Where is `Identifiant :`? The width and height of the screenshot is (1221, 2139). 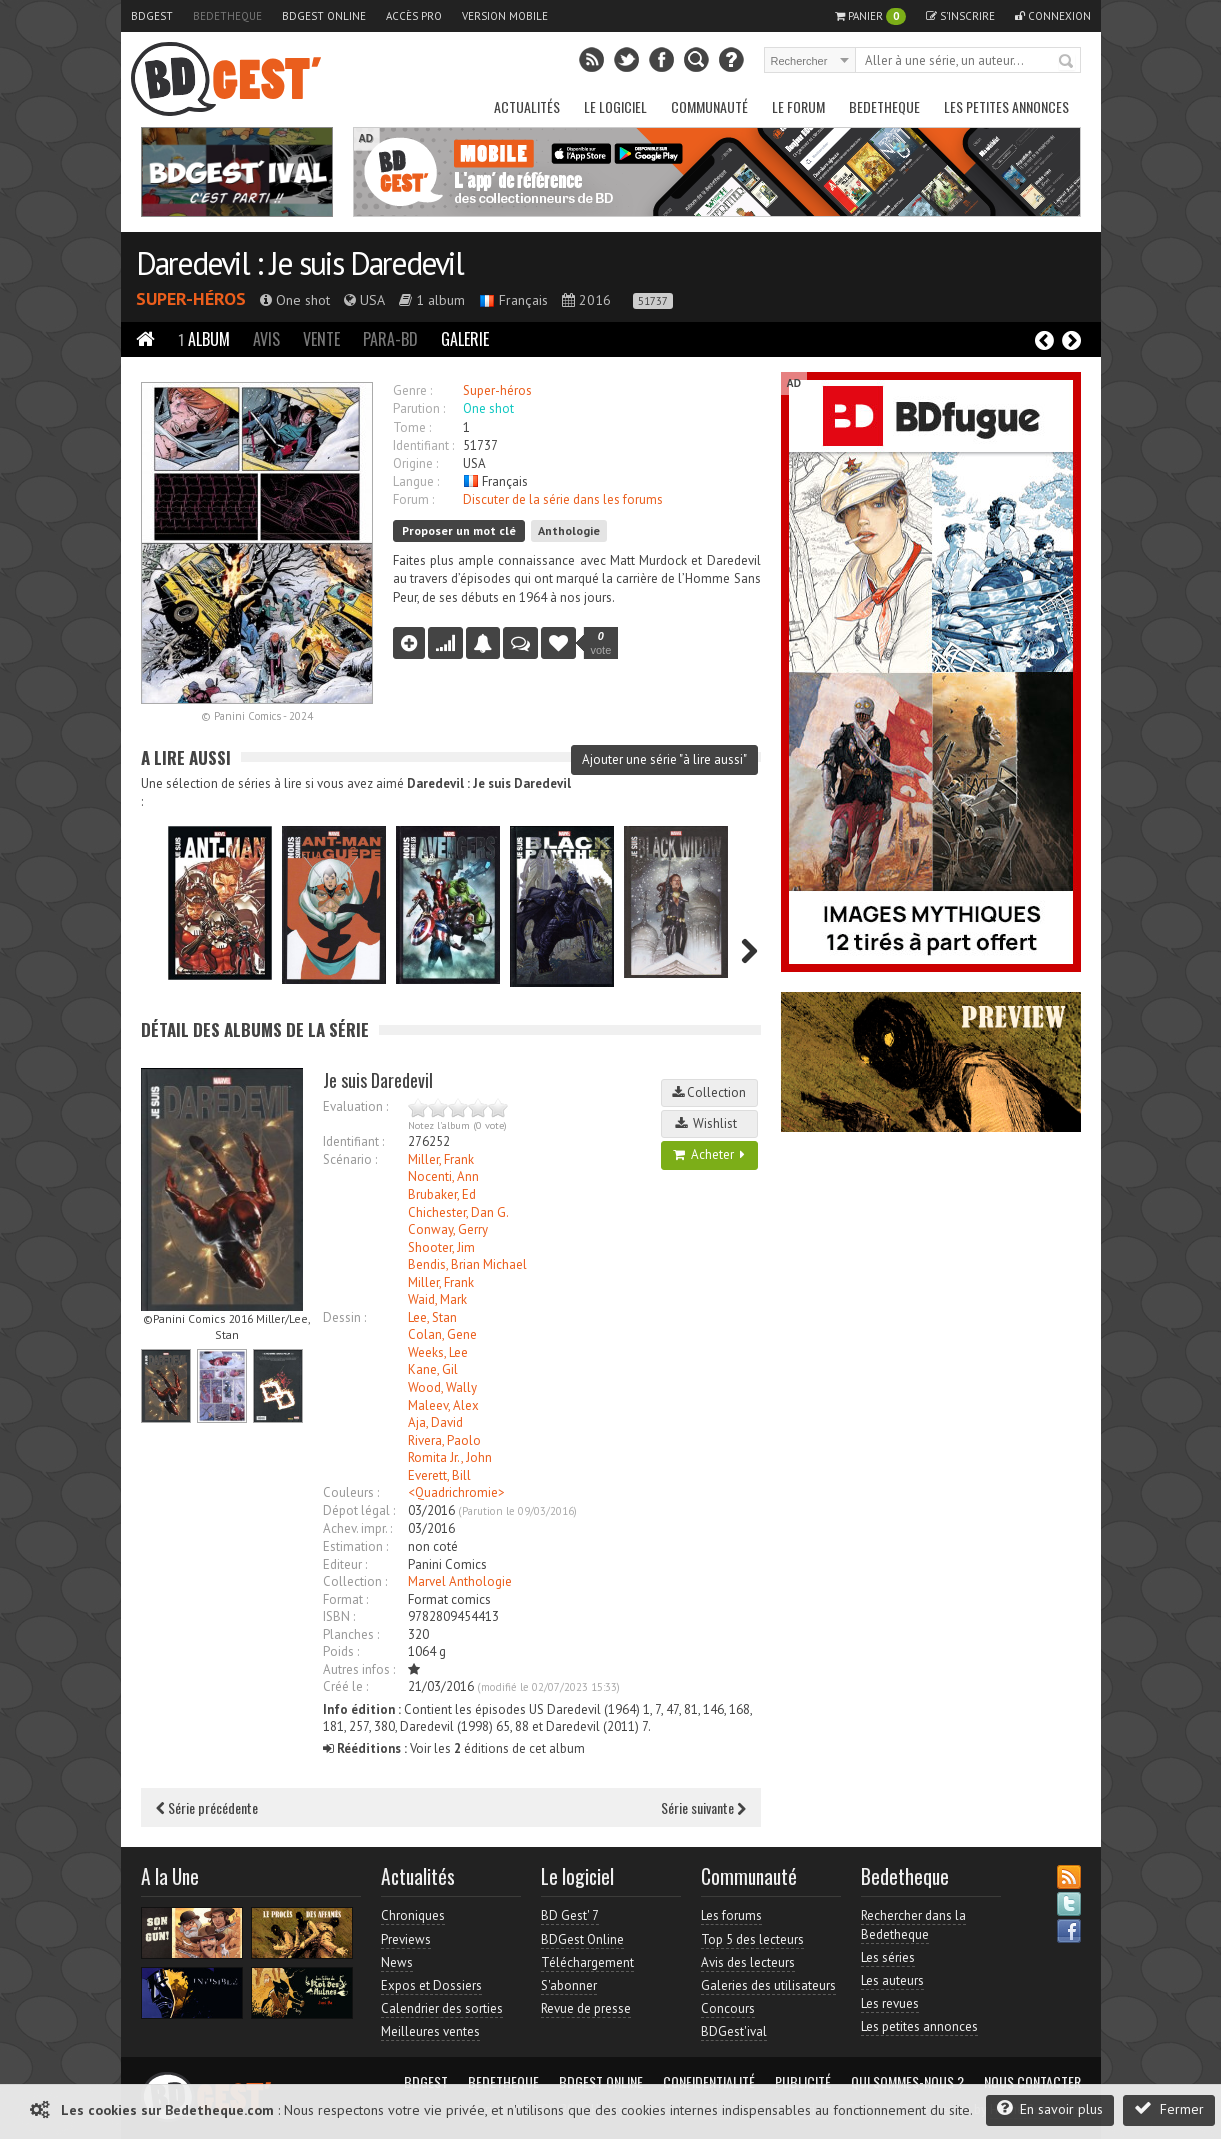
Identifiant : is located at coordinates (423, 445).